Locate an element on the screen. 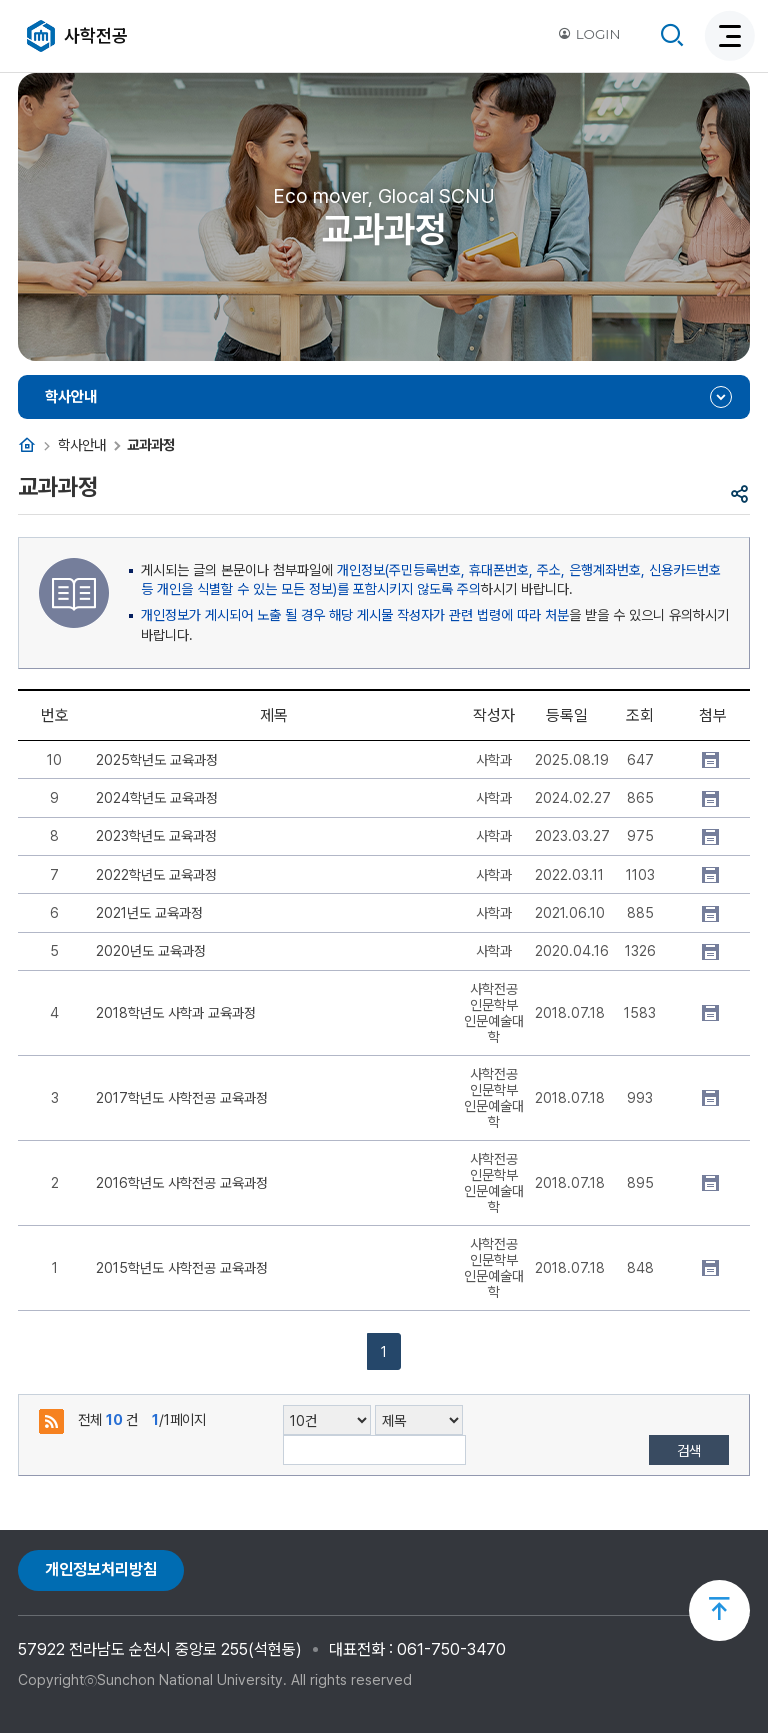 Image resolution: width=768 pixels, height=1733 pixels. 2024학년도 교육과정 is located at coordinates (157, 798).